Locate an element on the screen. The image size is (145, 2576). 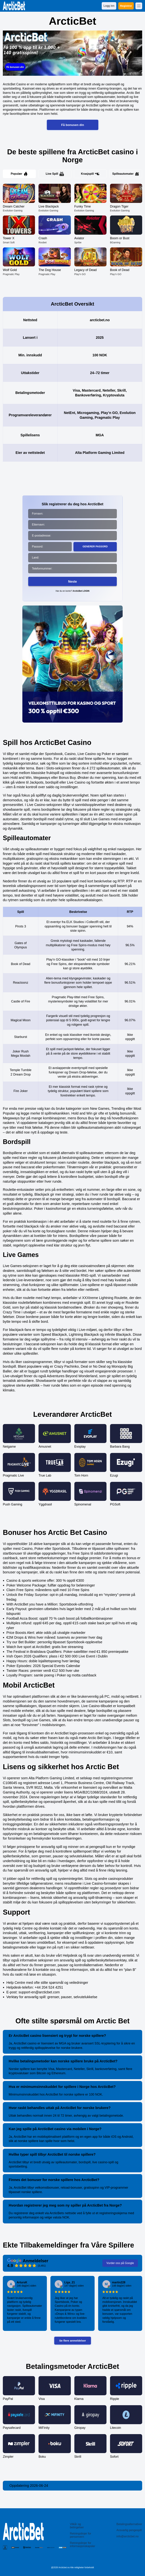
Ansvarlig pengespill is located at coordinates (129, 2530).